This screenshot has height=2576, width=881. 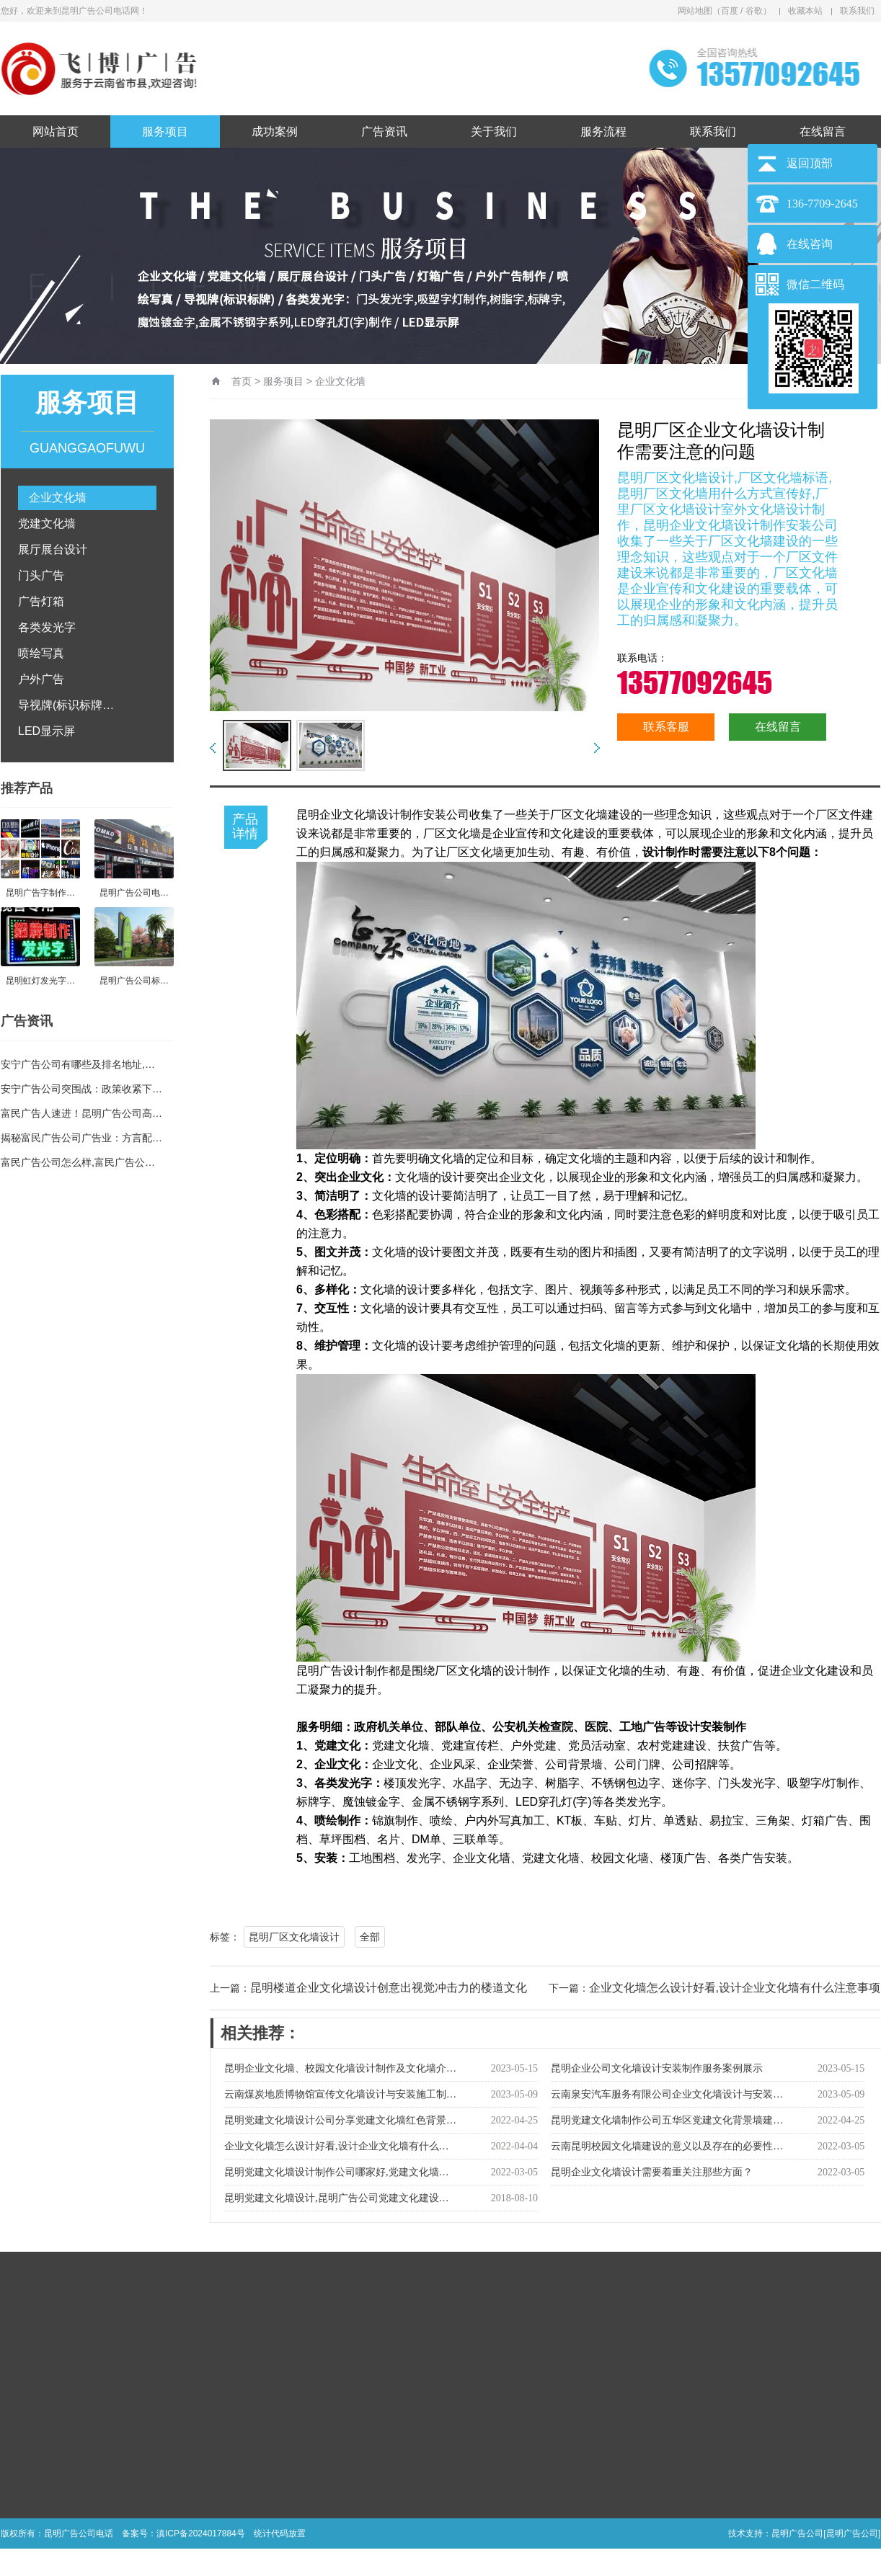 What do you see at coordinates (41, 601) in the screenshot?
I see `广告灯箱` at bounding box center [41, 601].